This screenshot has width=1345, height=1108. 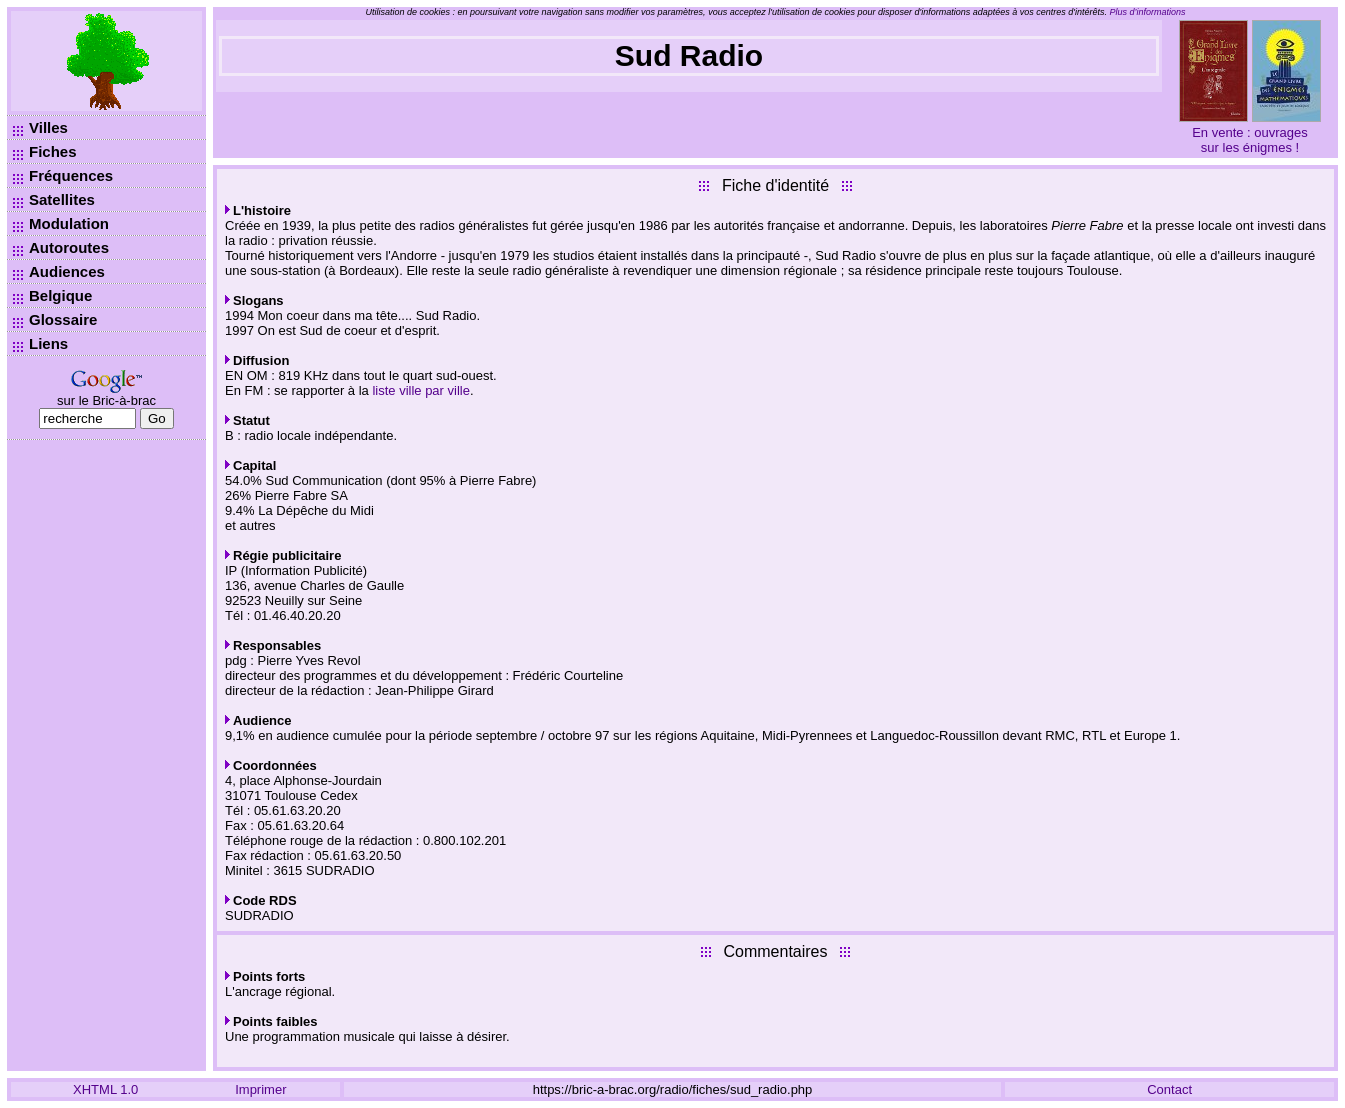 What do you see at coordinates (105, 1089) in the screenshot?
I see `XHTML 1.0` at bounding box center [105, 1089].